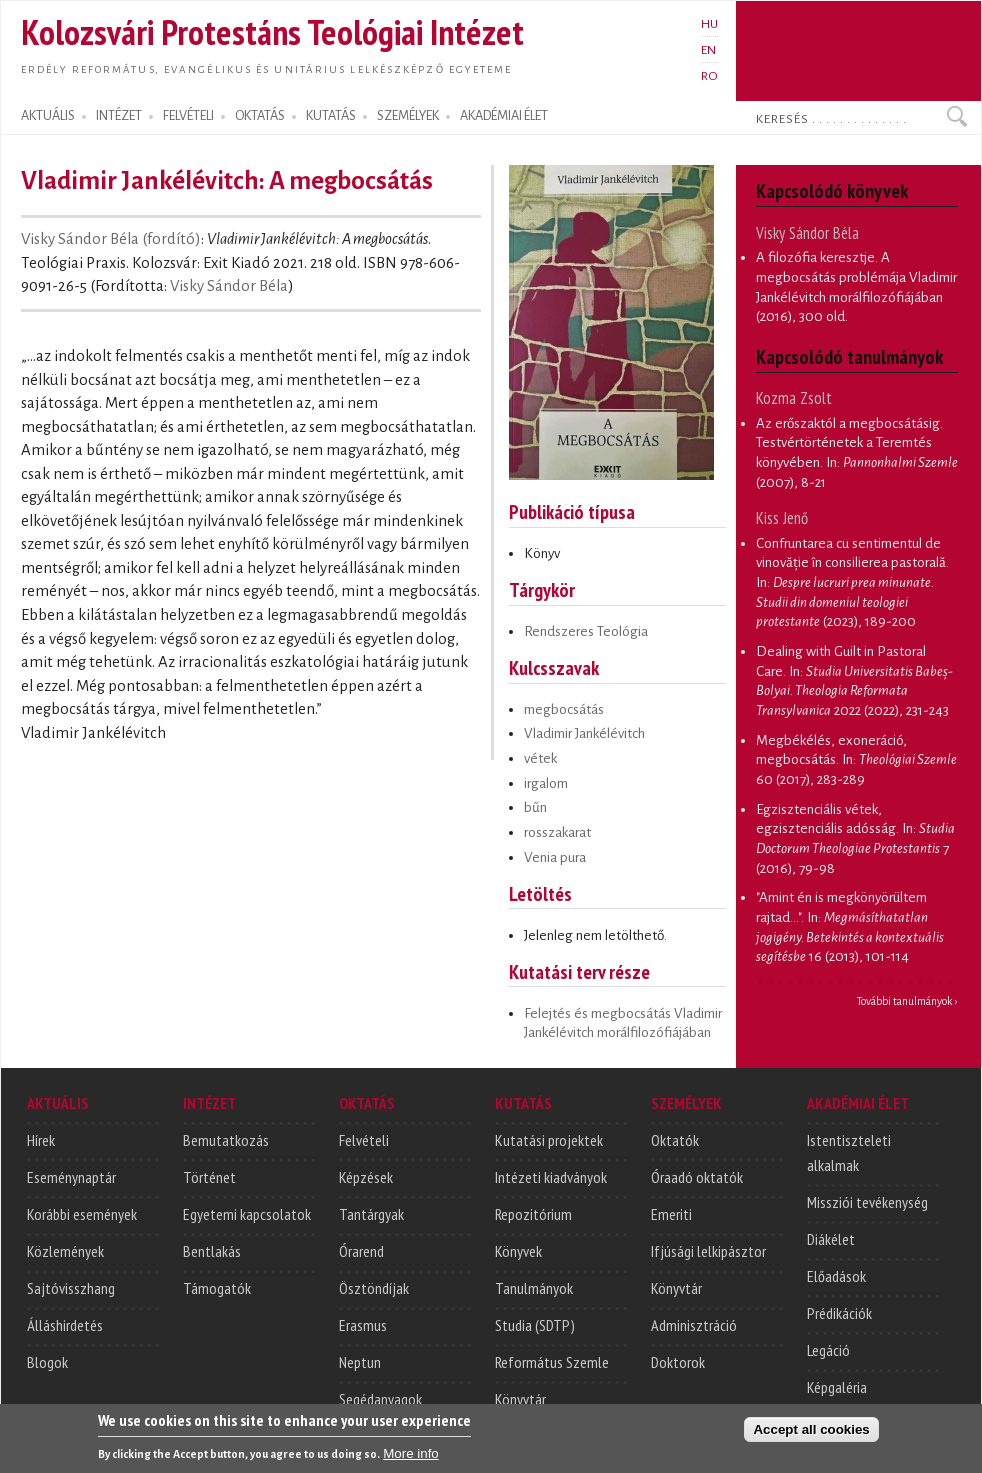 The height and width of the screenshot is (1473, 982). I want to click on More info, so click(411, 1462).